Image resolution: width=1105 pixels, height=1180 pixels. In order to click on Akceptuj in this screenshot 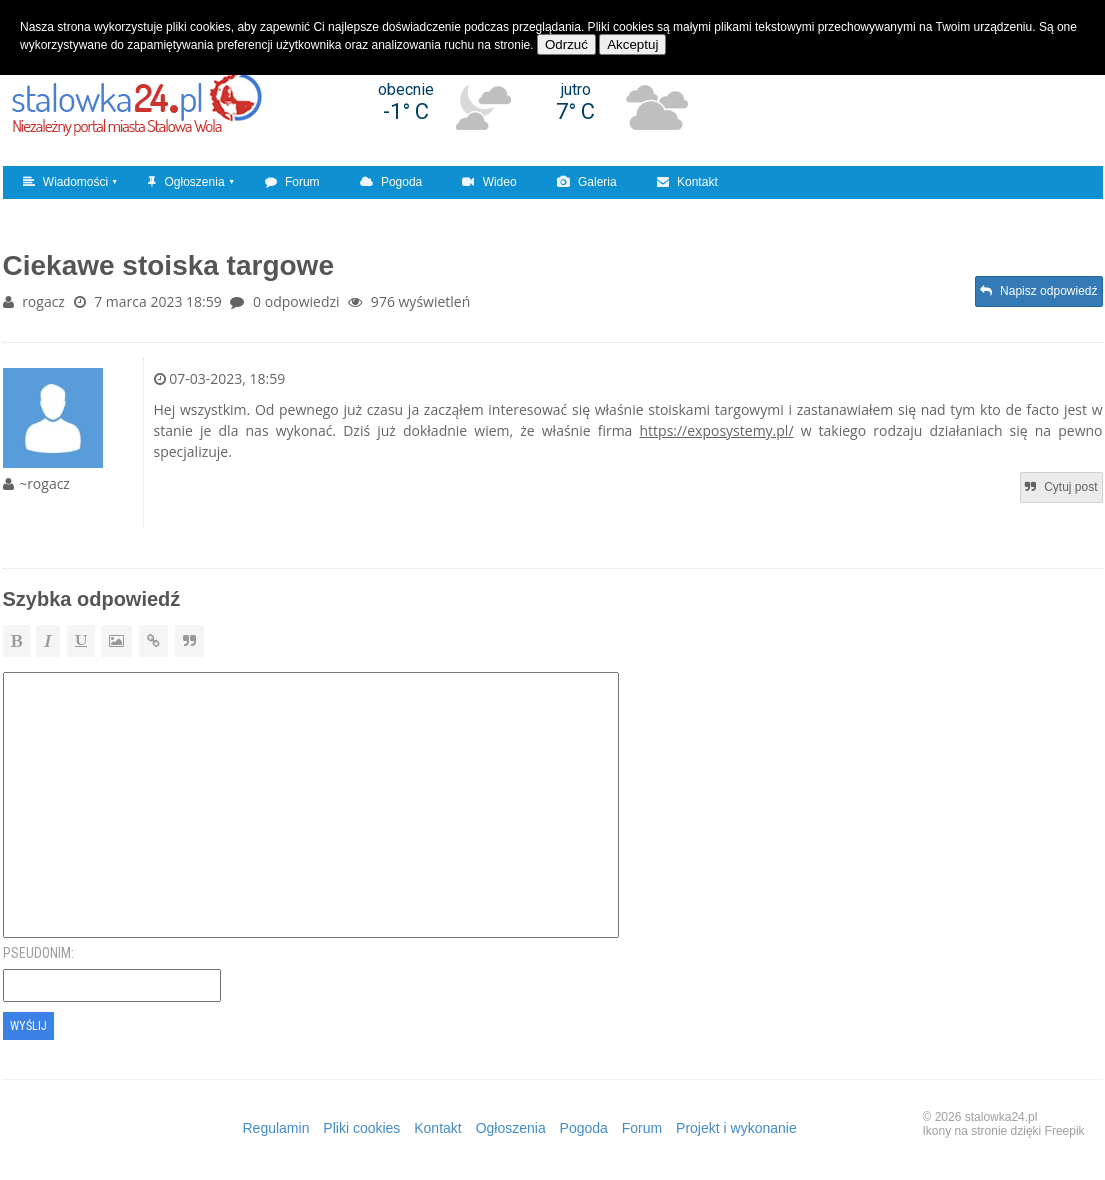, I will do `click(632, 44)`.